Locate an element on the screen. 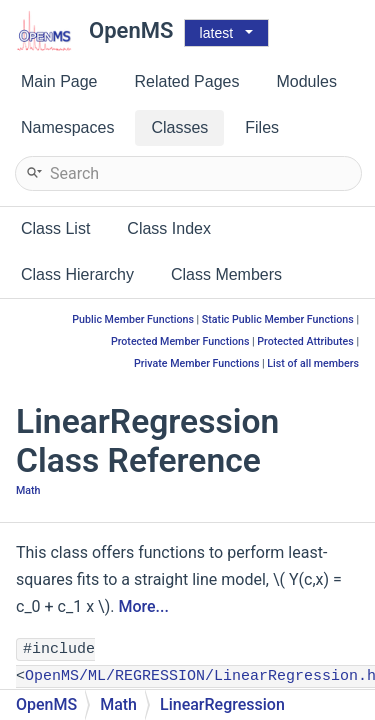  Static Public Member Functions is located at coordinates (278, 319).